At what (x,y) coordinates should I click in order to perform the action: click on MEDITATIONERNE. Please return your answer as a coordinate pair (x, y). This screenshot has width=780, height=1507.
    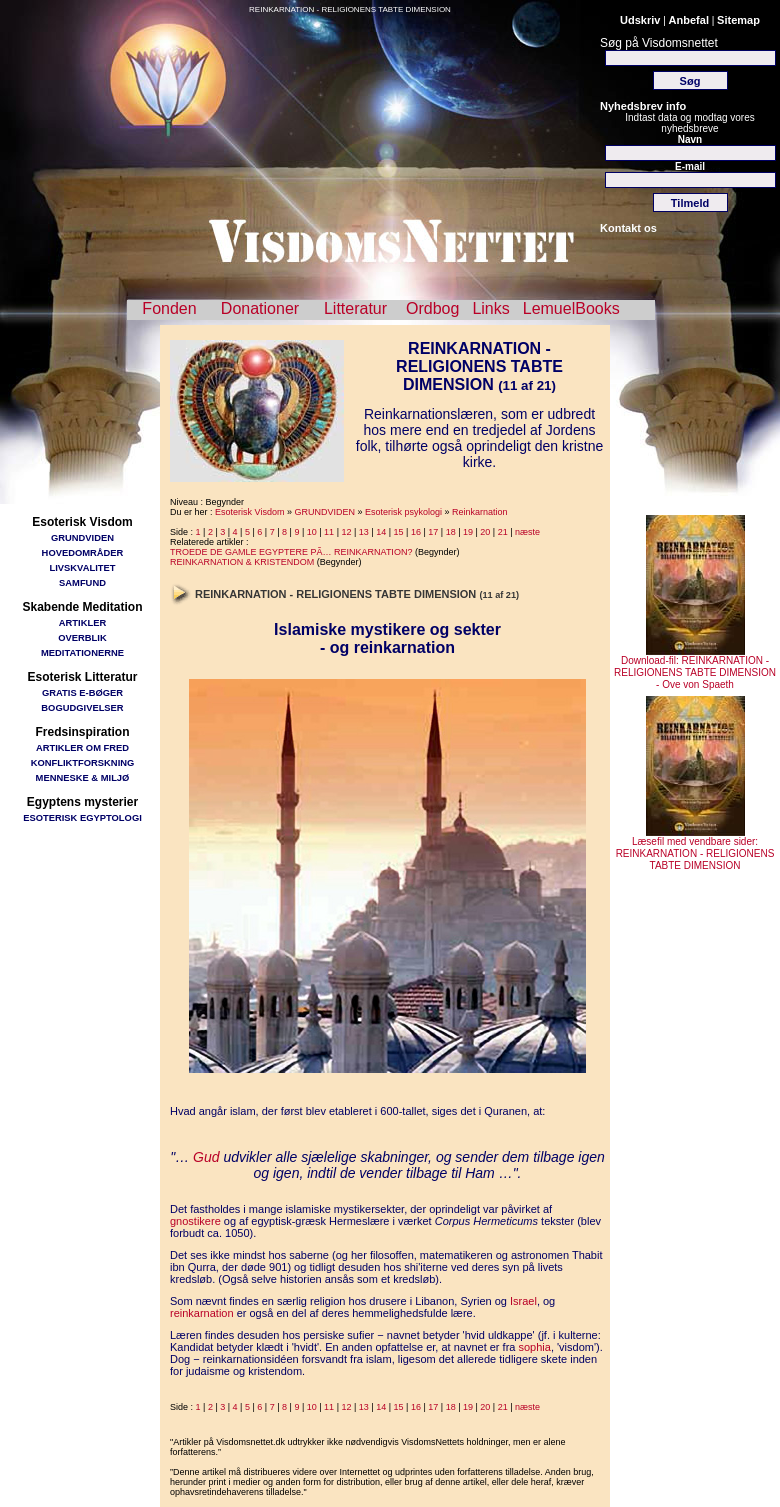
    Looking at the image, I should click on (82, 652).